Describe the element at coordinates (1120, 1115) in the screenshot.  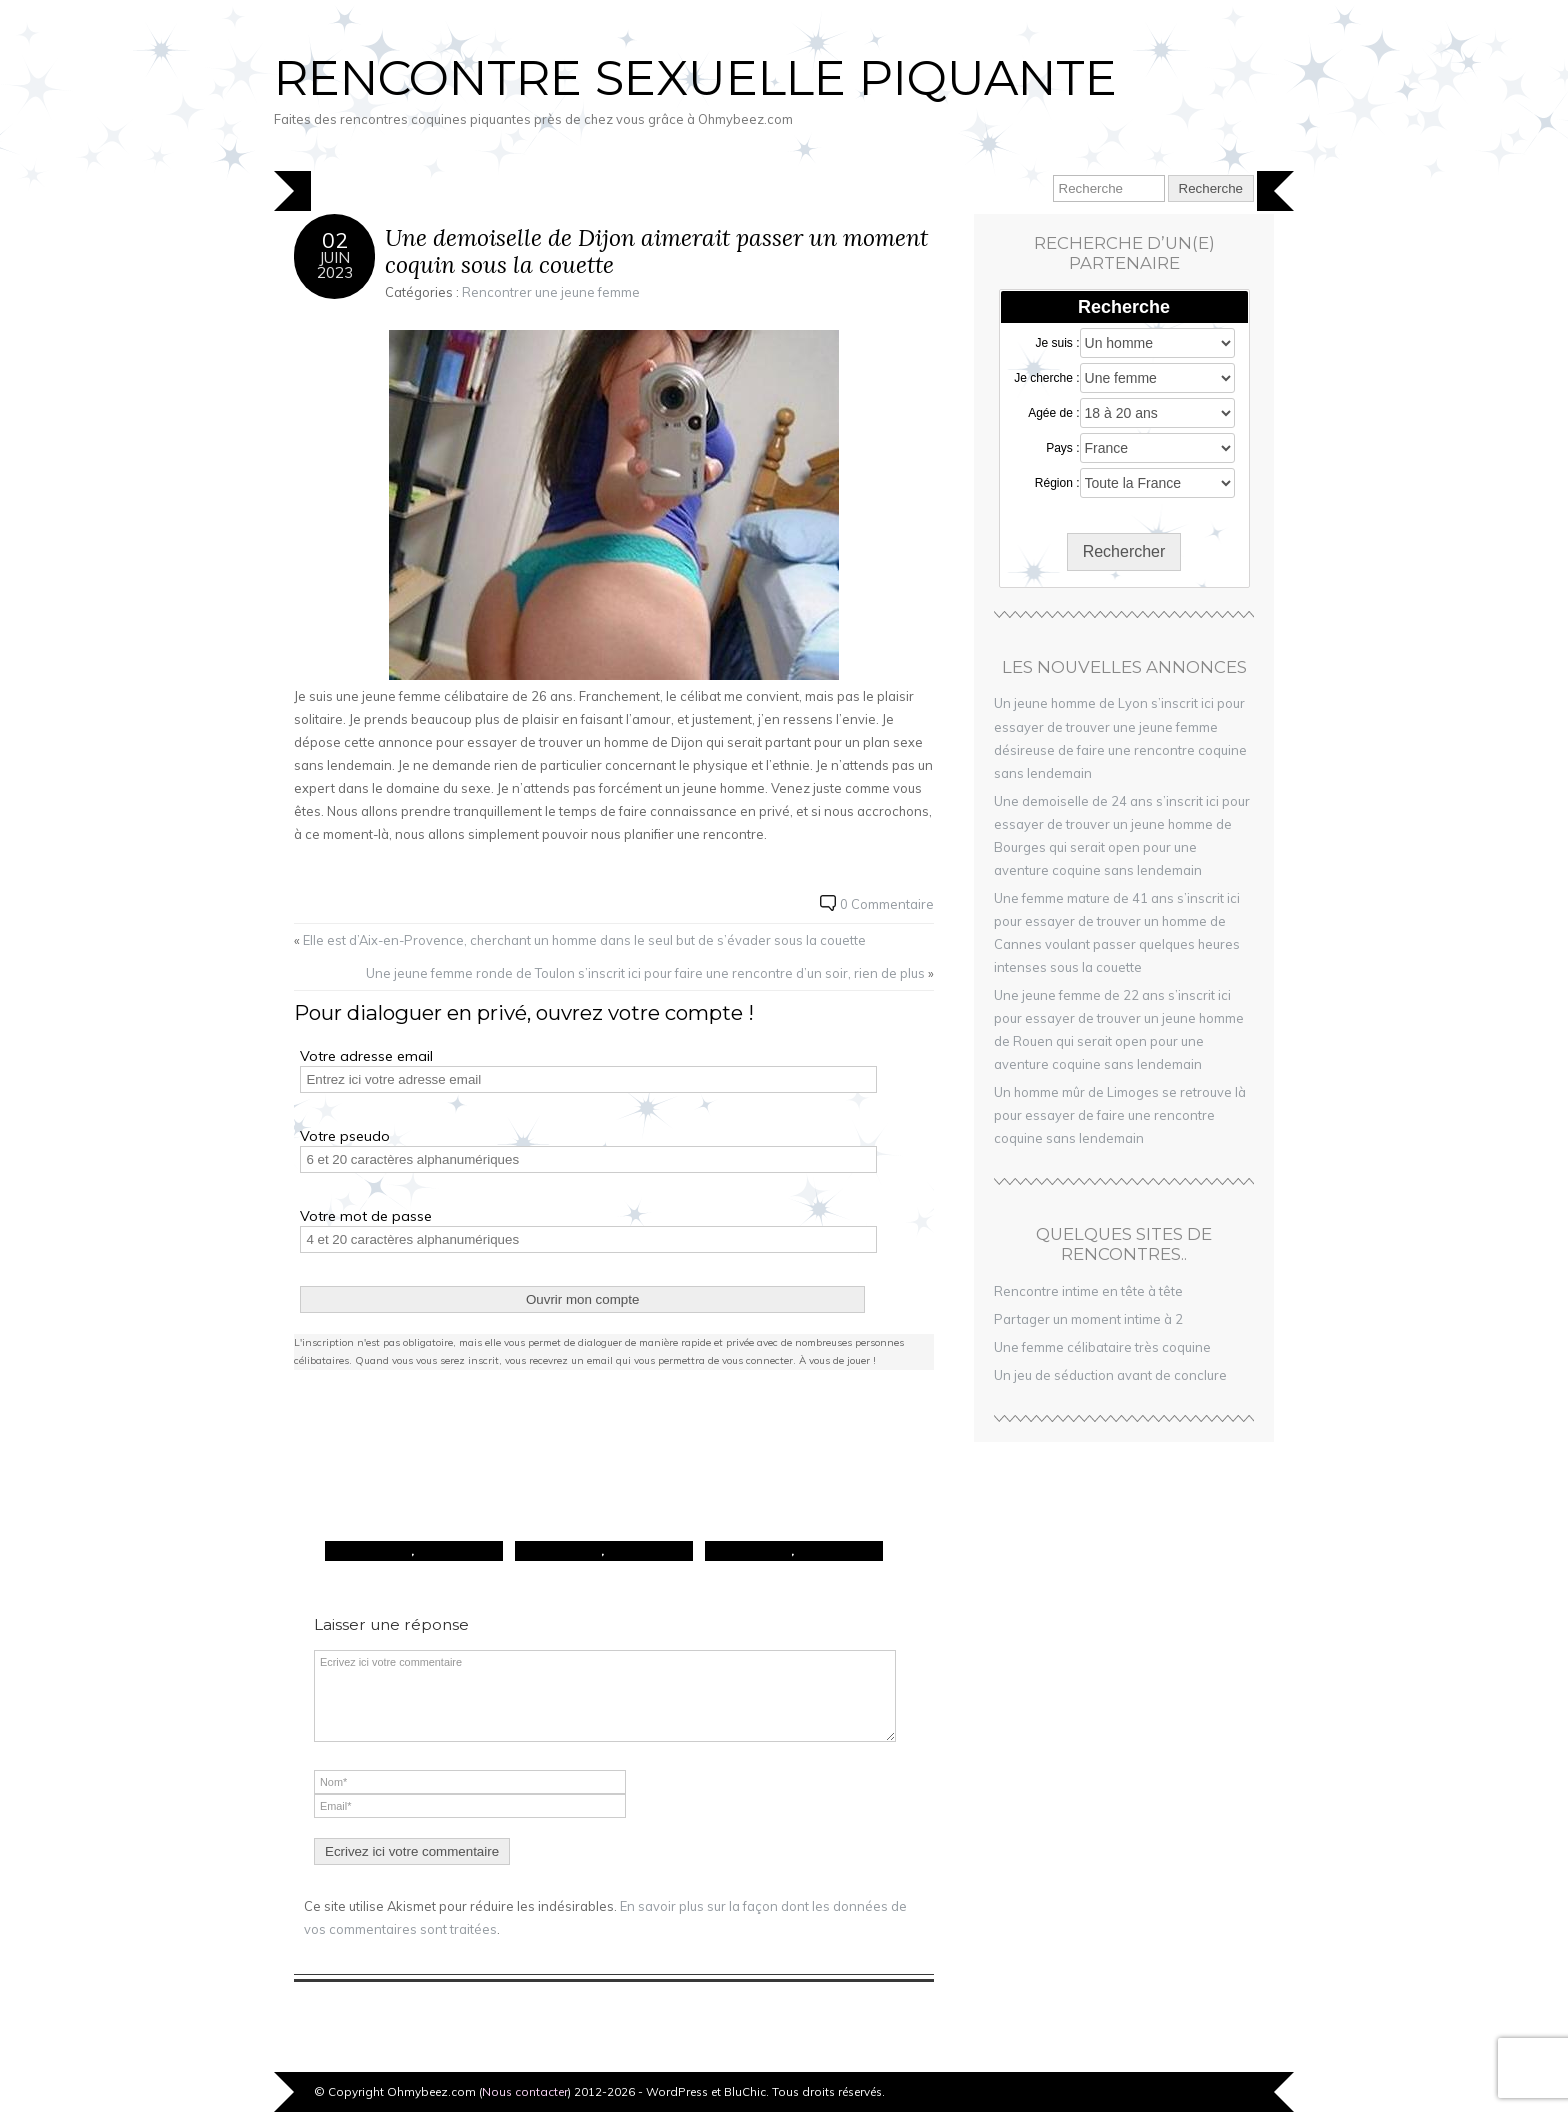
I see `Un homme mûr de Limoges se retrouve là pour essayer de faire une rencontre coquine sans lendemain` at that location.